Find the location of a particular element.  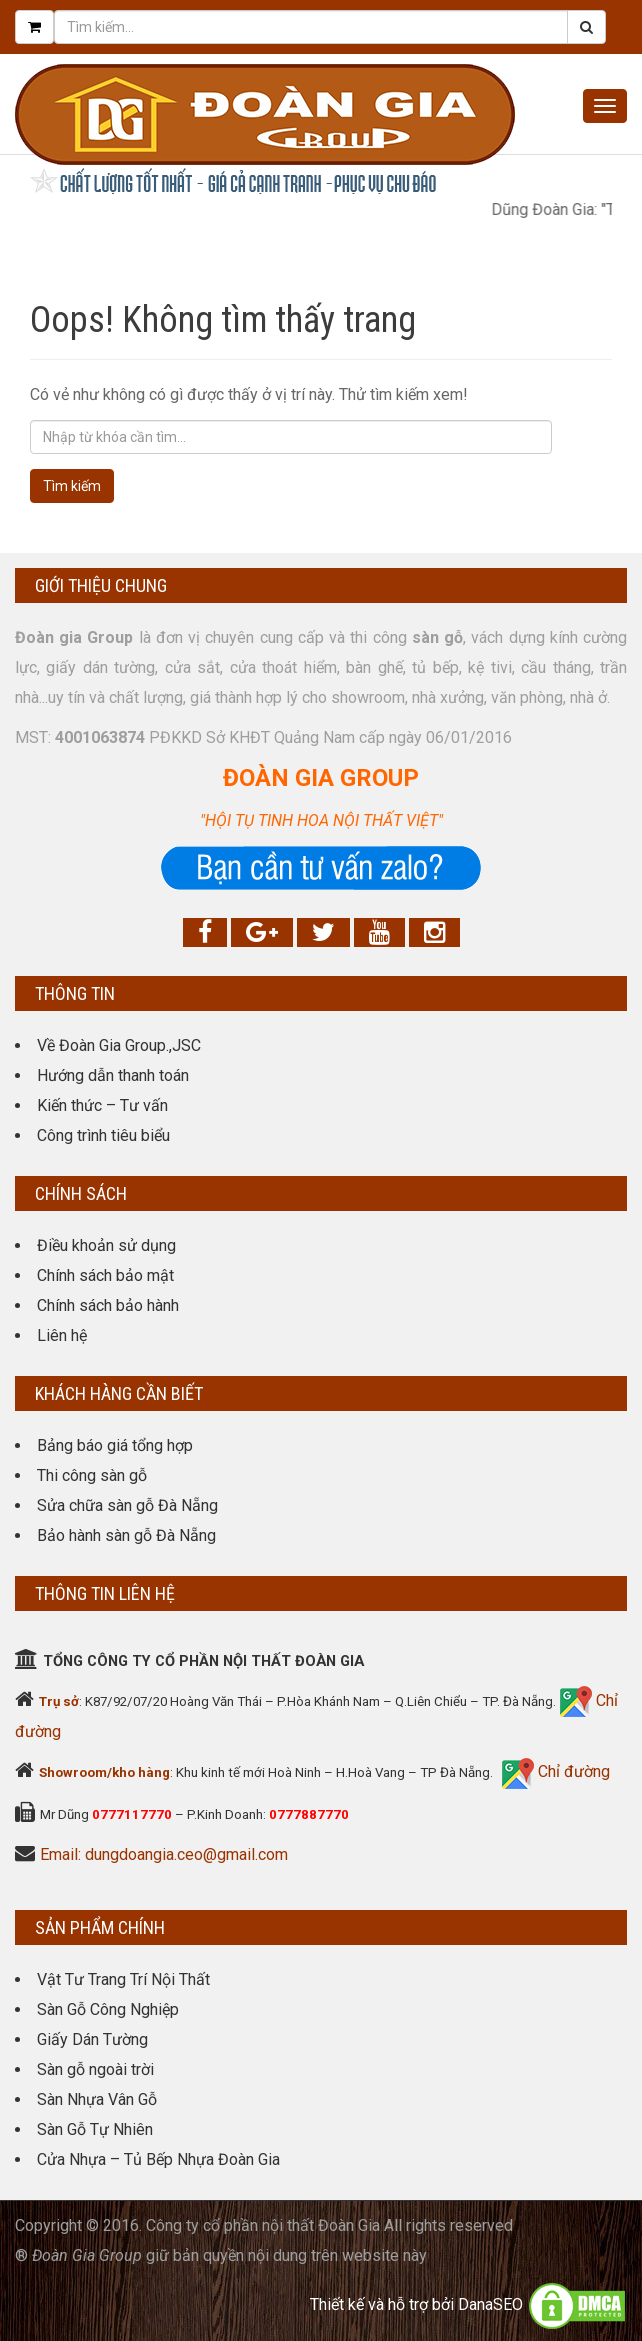

Kiến thức – Tư vấn is located at coordinates (102, 1105).